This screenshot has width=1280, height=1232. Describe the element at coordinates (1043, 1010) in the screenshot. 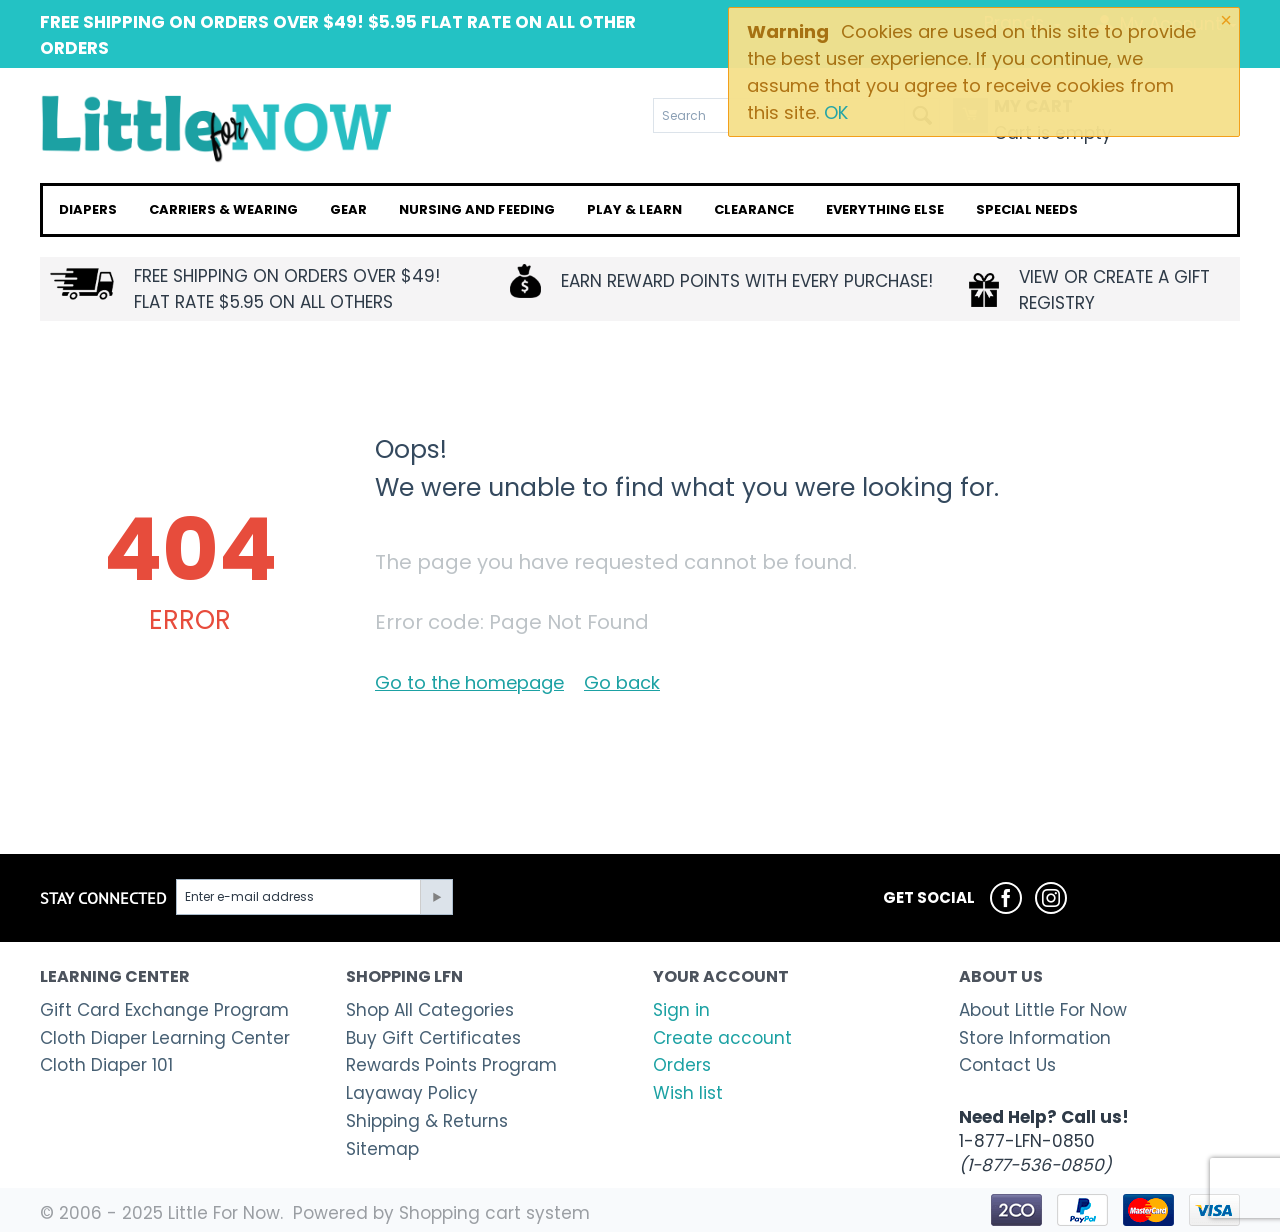

I see `About Little For Now` at that location.